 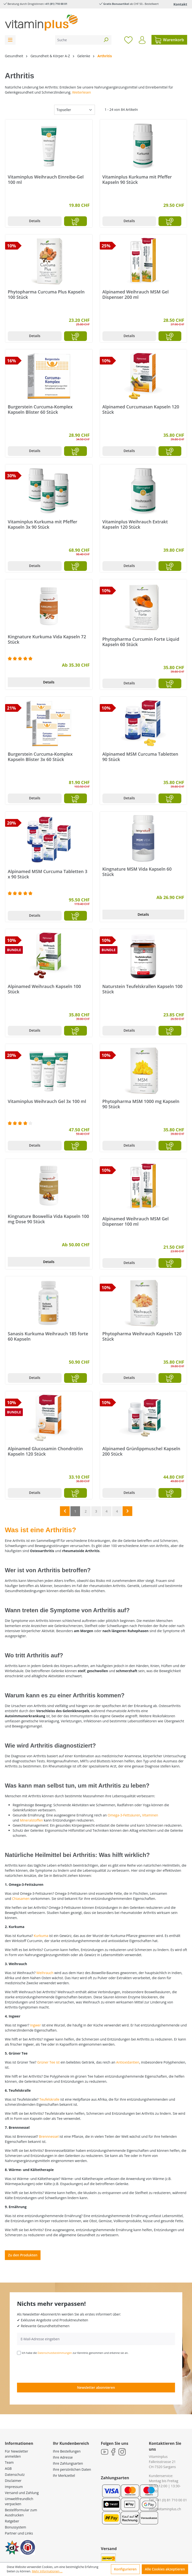 I want to click on Sanasis Kurkuma Weihrauch 185 forte 60 Kapseln, so click(x=48, y=1336).